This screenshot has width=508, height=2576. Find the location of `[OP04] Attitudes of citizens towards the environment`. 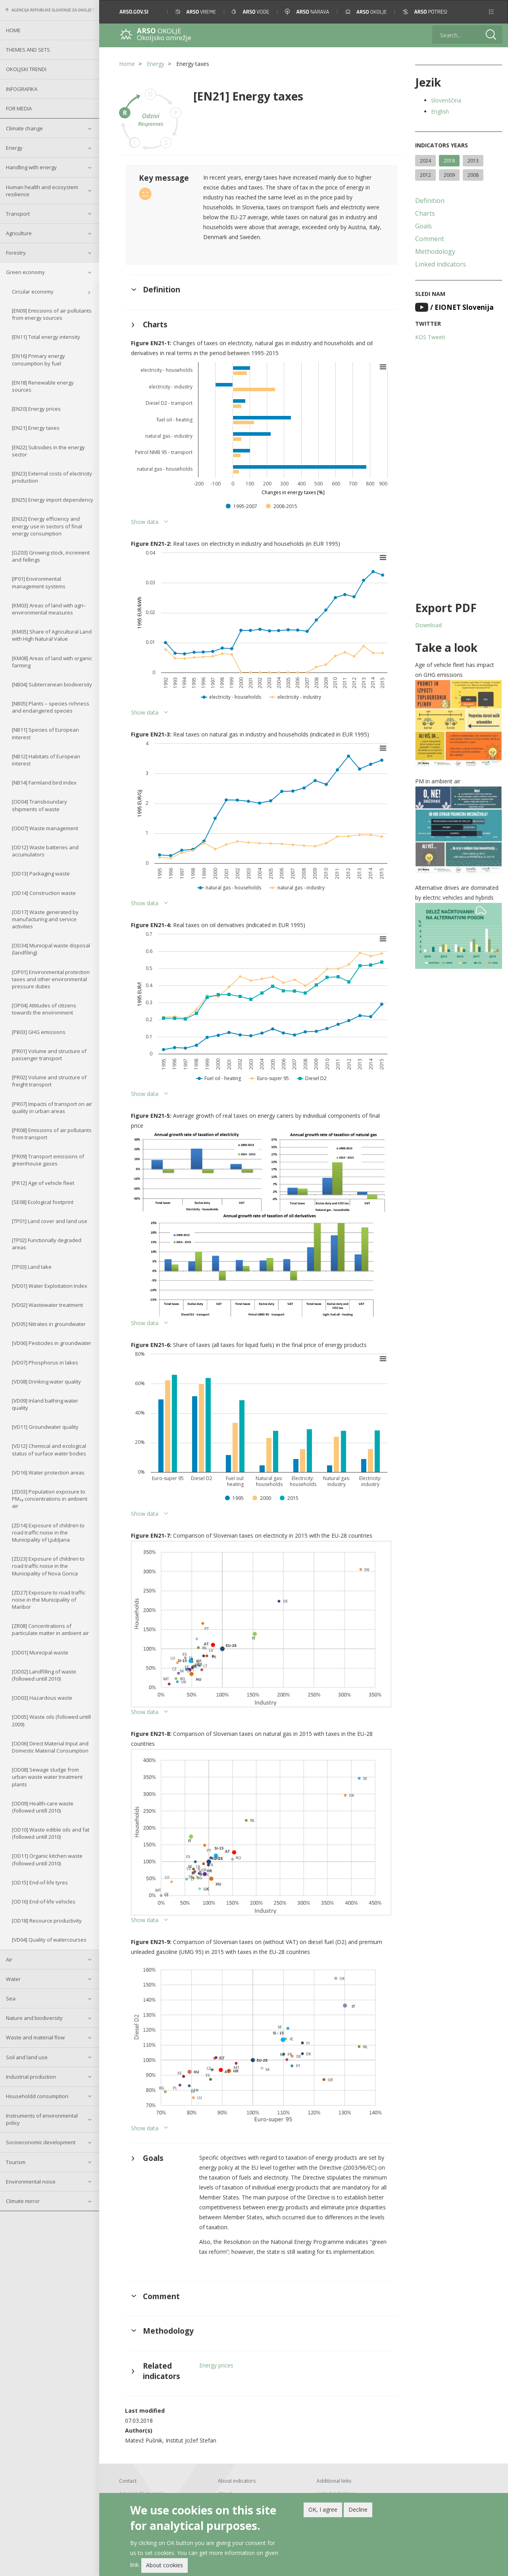

[OP04] Attitudes of citizens towards the environment is located at coordinates (44, 1009).